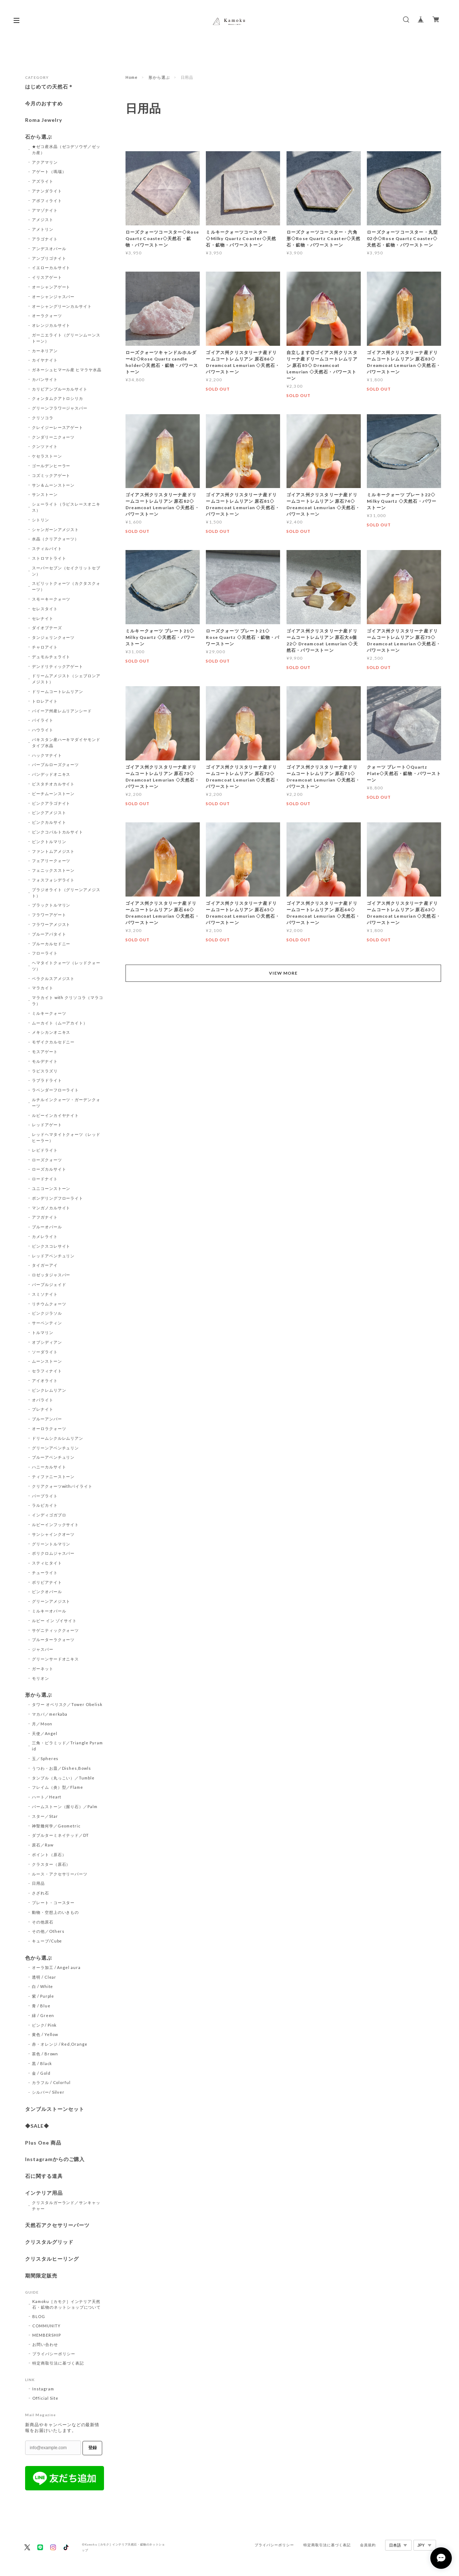  What do you see at coordinates (45, 1217) in the screenshot?
I see `アフガナイト` at bounding box center [45, 1217].